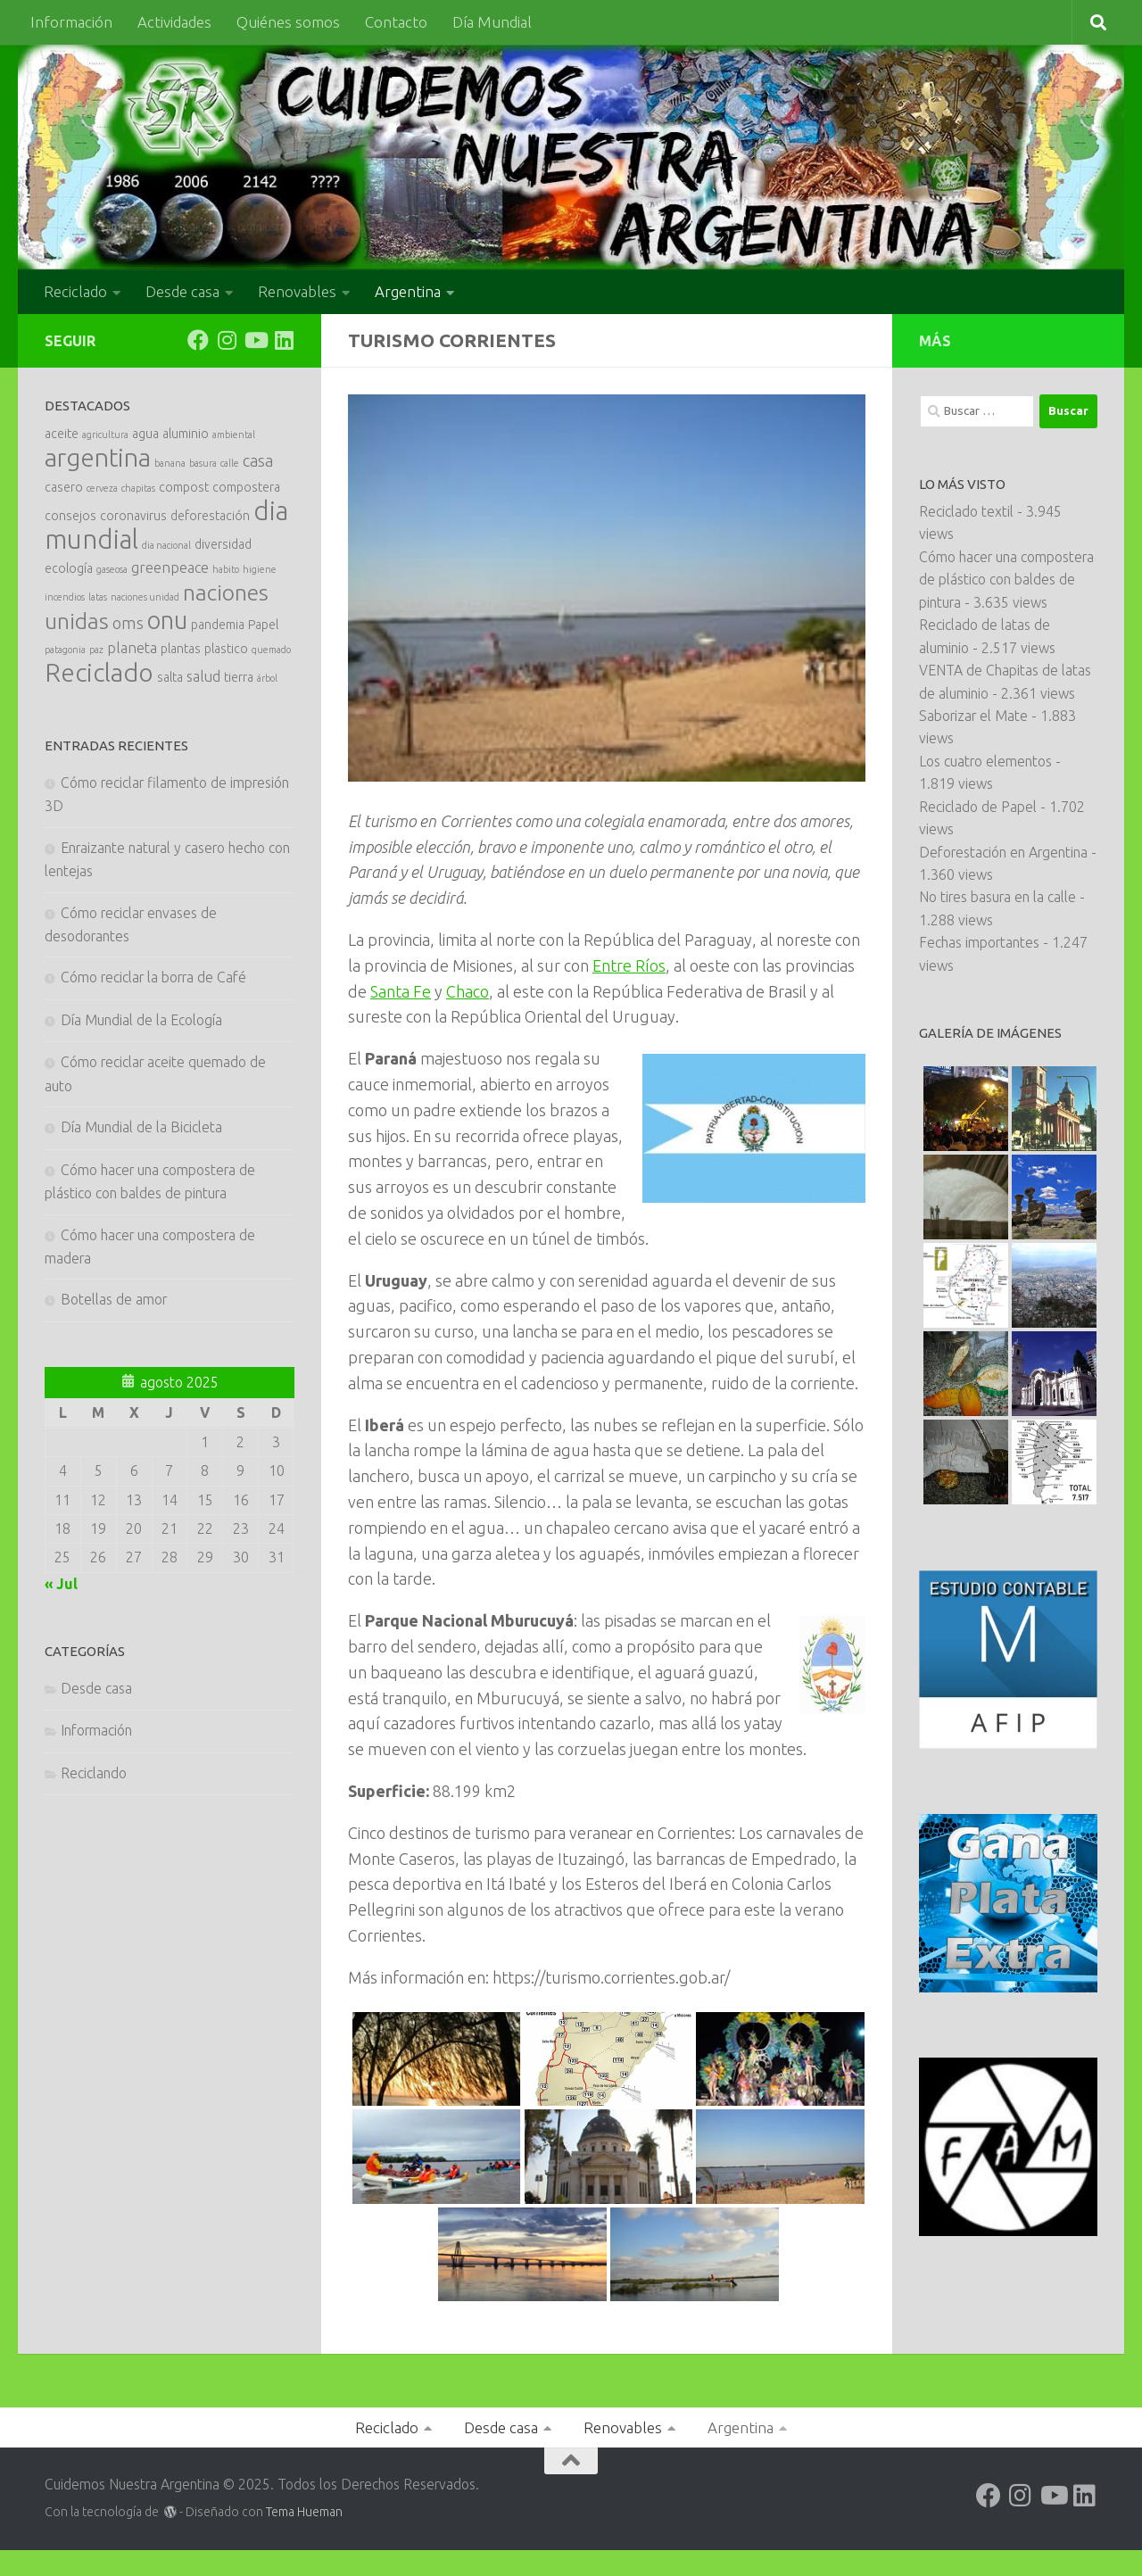  Describe the element at coordinates (985, 761) in the screenshot. I see `Los cuatro elementos` at that location.